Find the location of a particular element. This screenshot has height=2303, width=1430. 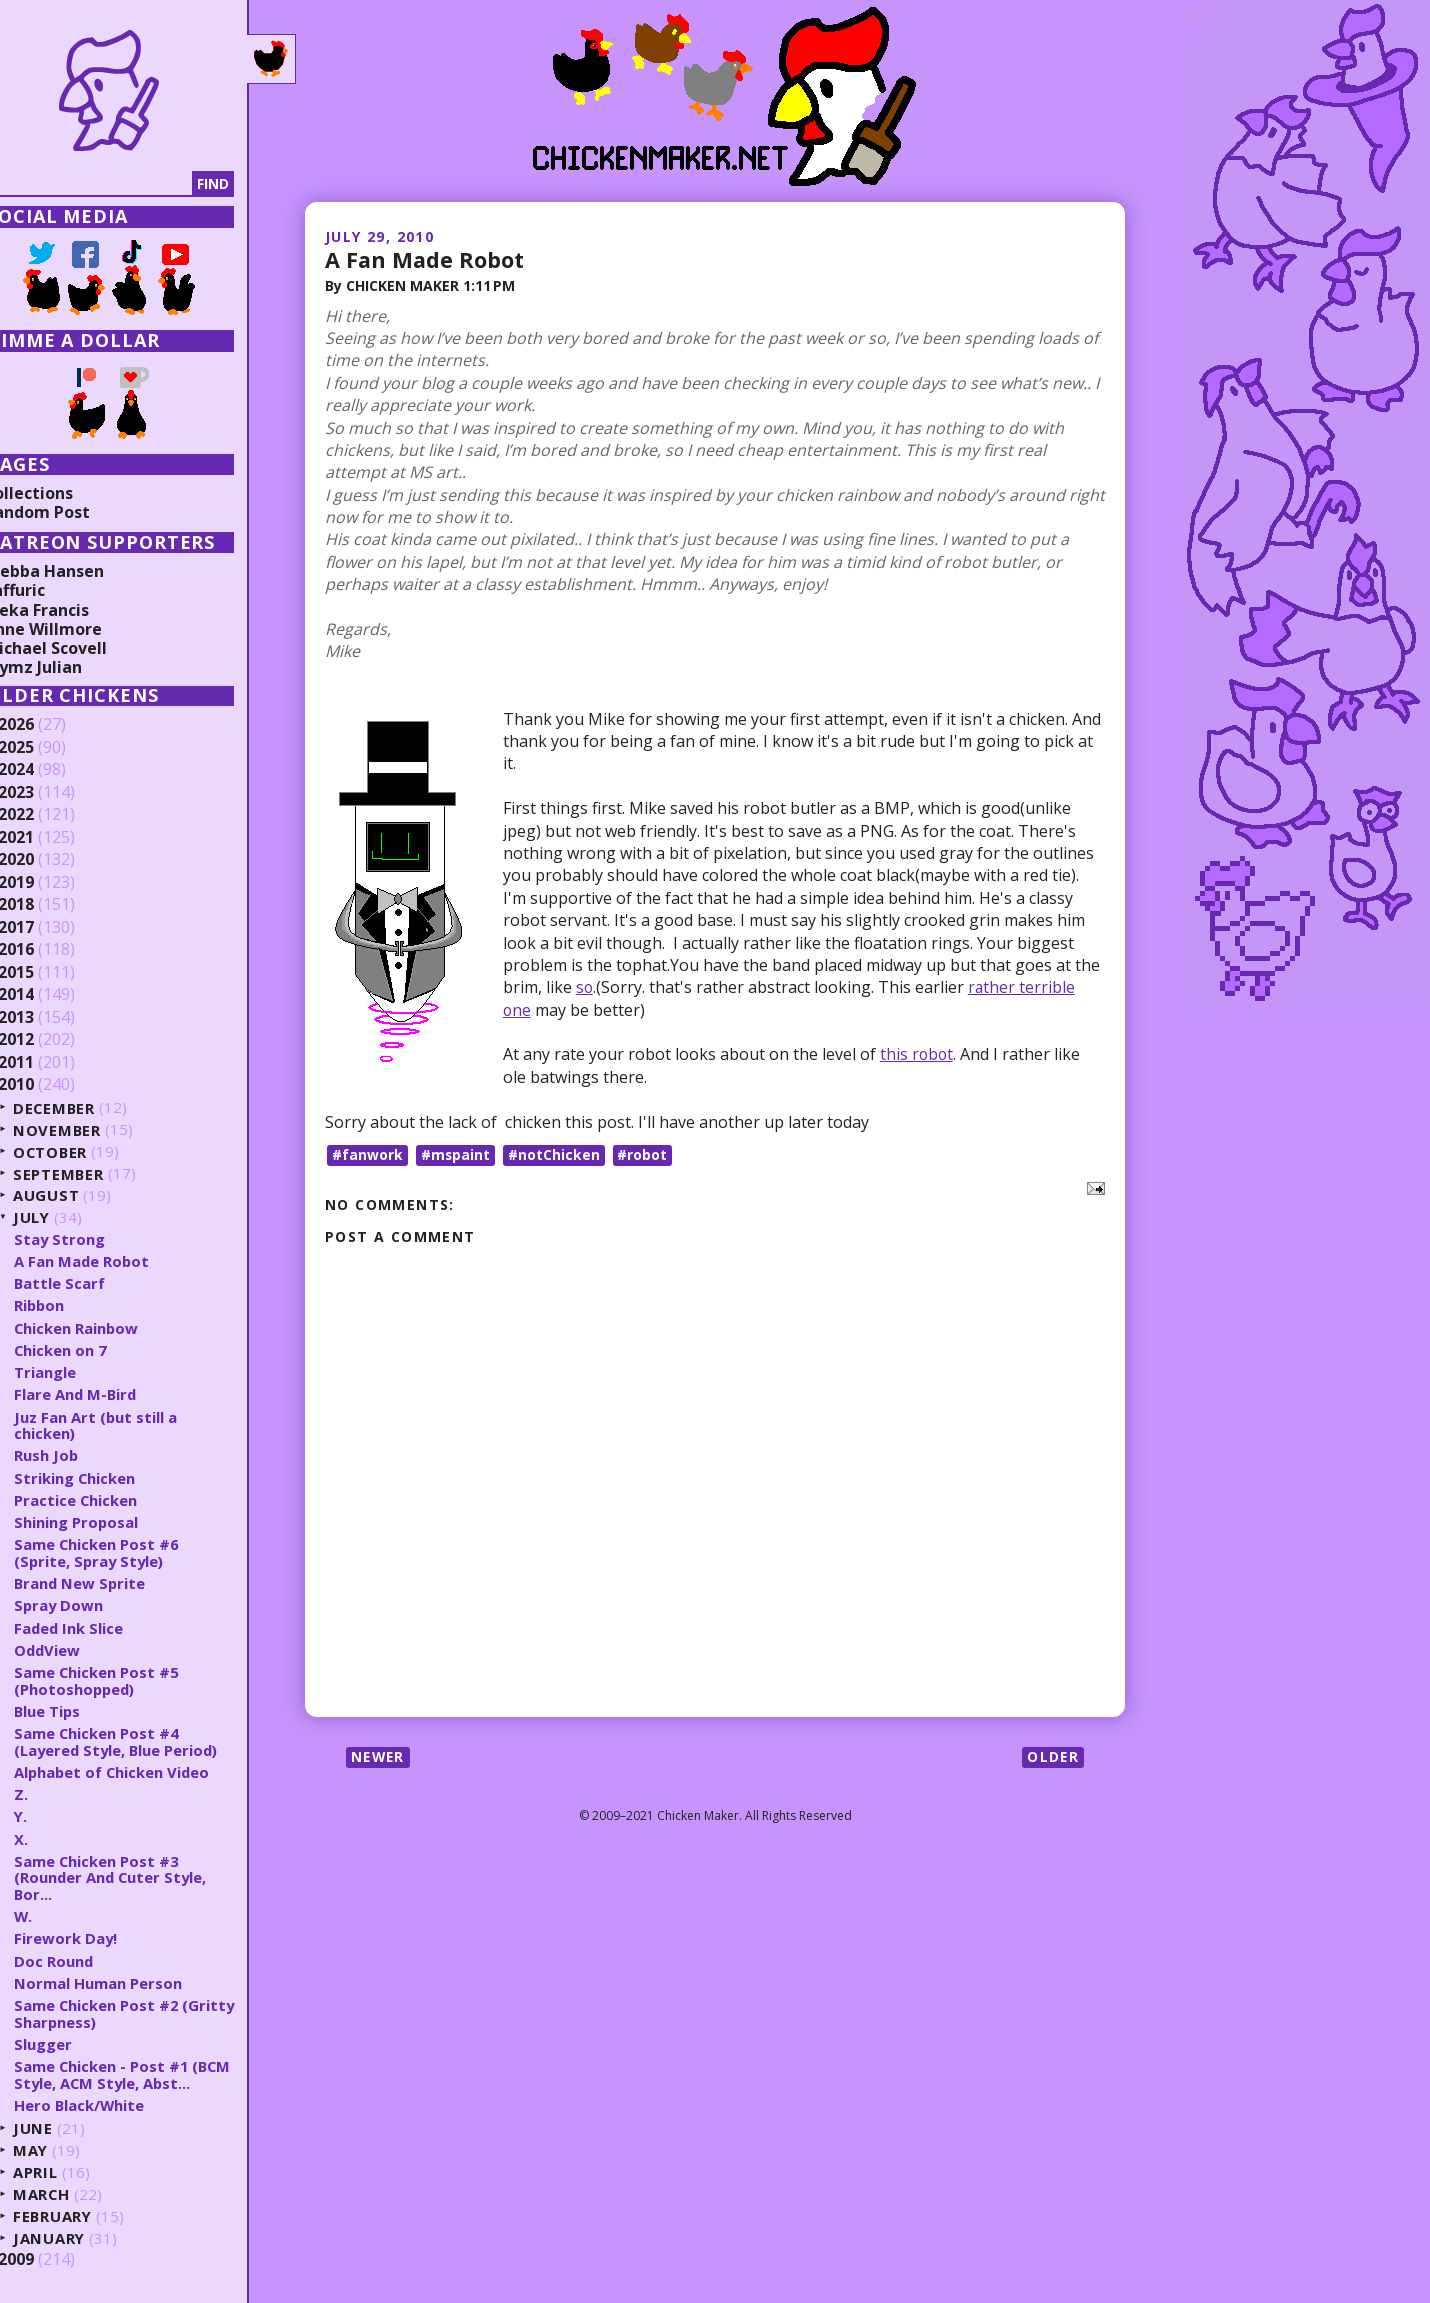

2015 is located at coordinates (47, 973).